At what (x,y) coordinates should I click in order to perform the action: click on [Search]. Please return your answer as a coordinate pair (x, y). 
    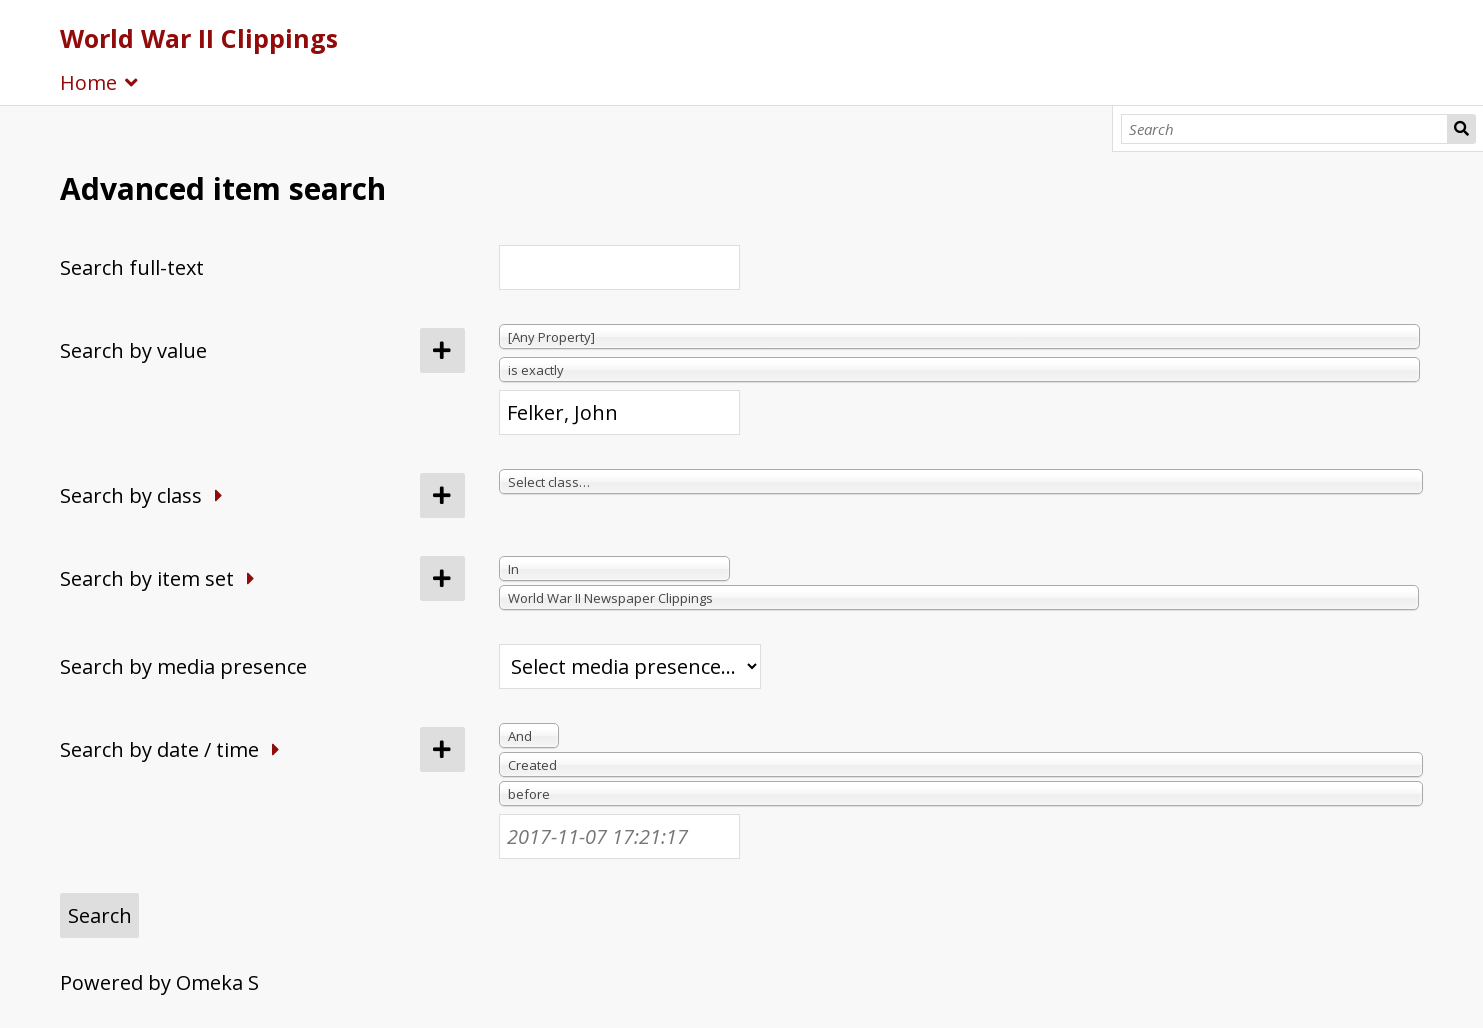
    Looking at the image, I should click on (1284, 129).